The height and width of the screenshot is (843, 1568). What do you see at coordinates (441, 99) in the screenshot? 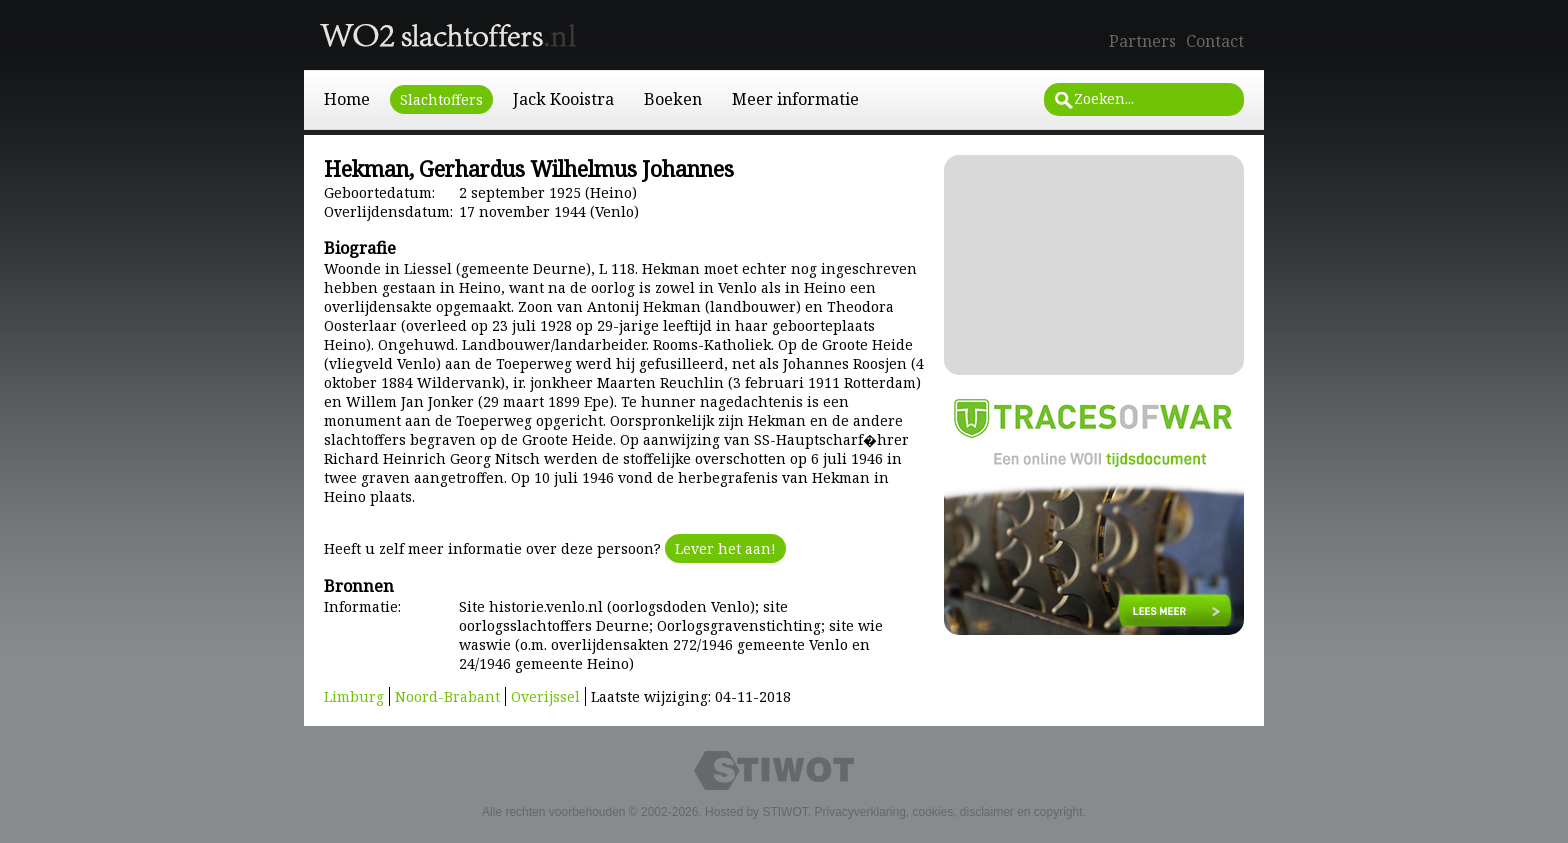
I see `Slachtoffers` at bounding box center [441, 99].